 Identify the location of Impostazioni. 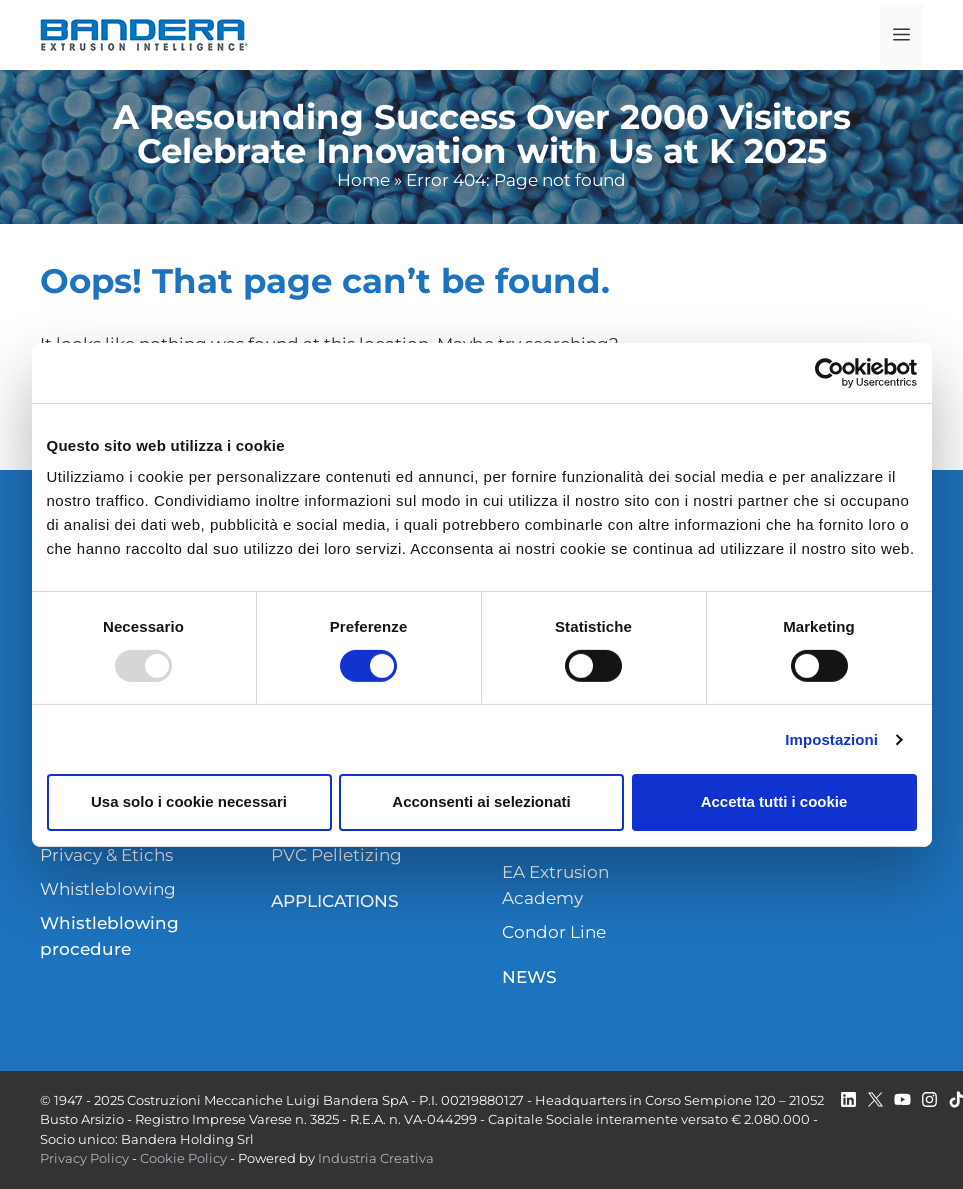
(831, 739).